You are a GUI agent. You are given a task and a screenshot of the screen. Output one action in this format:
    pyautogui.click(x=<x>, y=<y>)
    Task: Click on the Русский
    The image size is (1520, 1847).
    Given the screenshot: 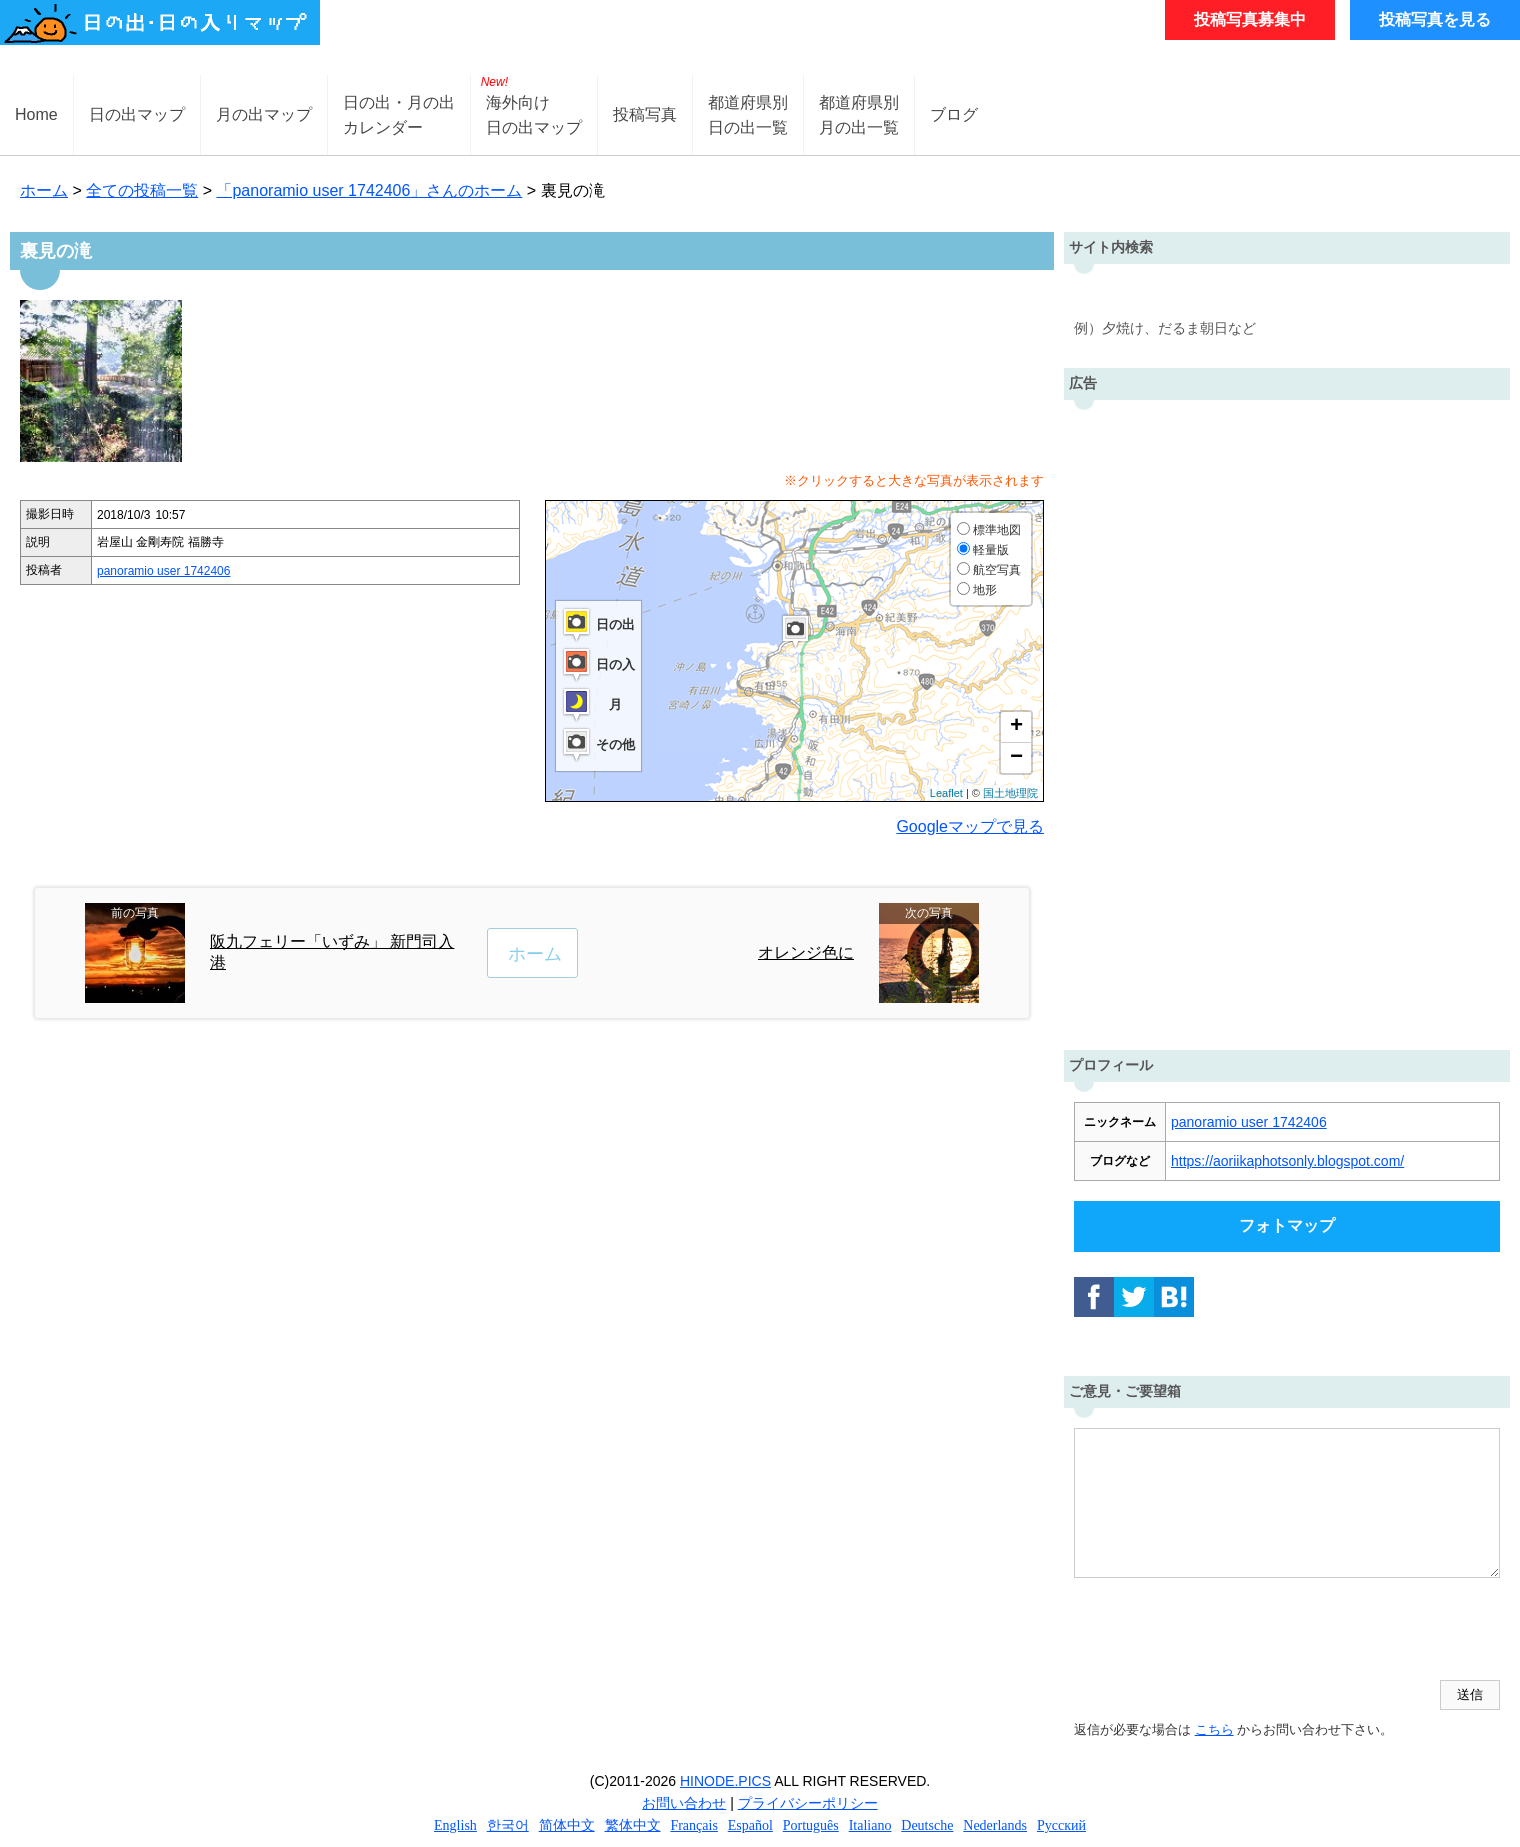 What is the action you would take?
    pyautogui.click(x=1061, y=1825)
    